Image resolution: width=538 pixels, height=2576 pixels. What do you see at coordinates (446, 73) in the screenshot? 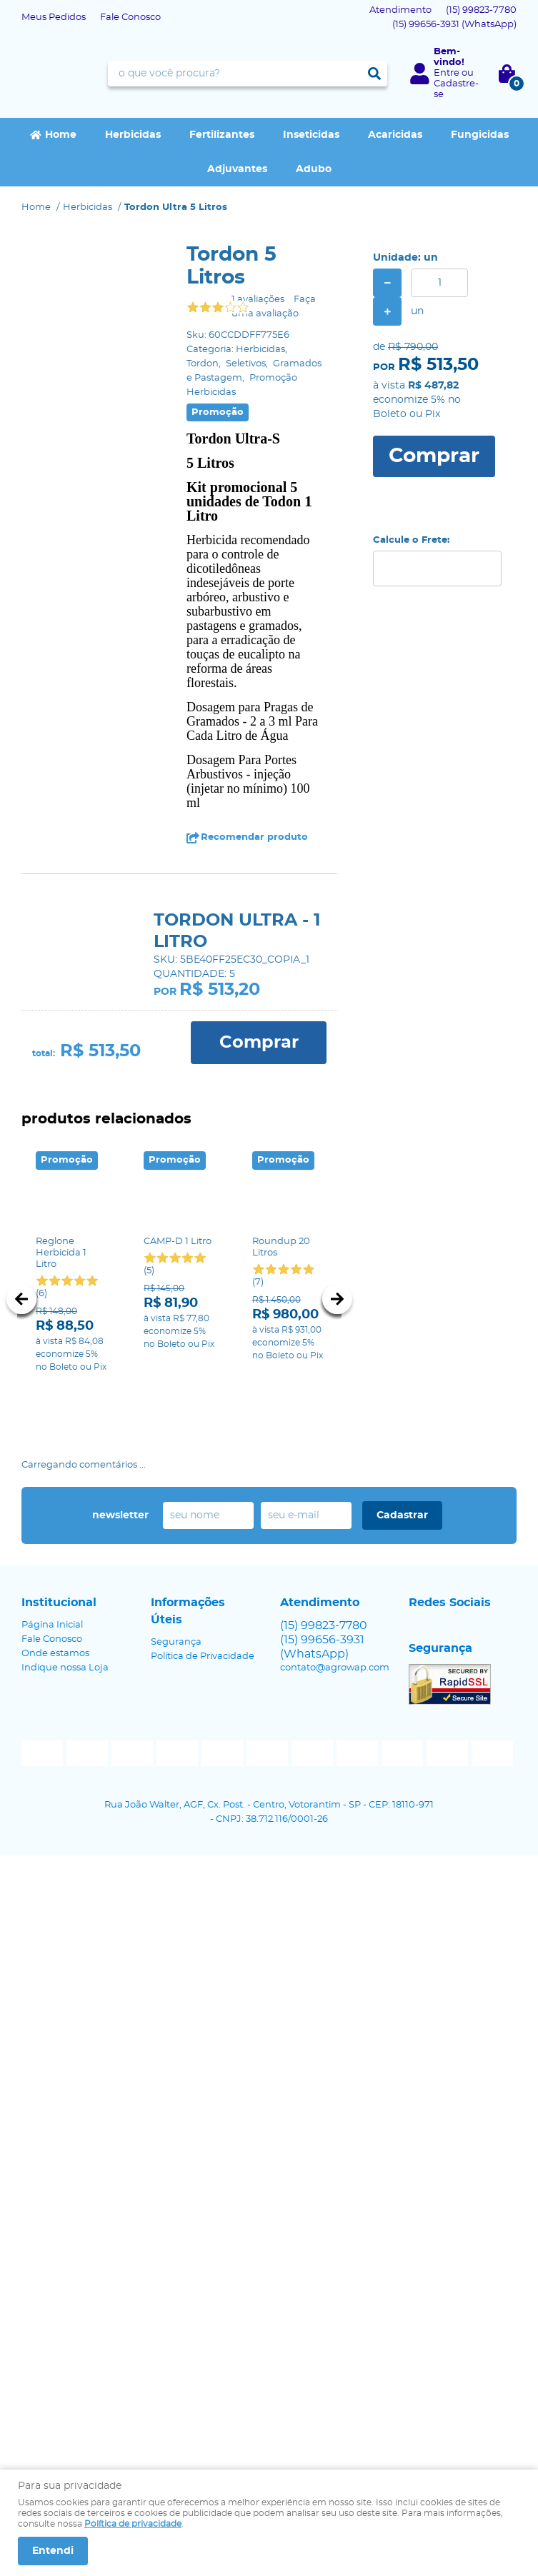
I see `Entre` at bounding box center [446, 73].